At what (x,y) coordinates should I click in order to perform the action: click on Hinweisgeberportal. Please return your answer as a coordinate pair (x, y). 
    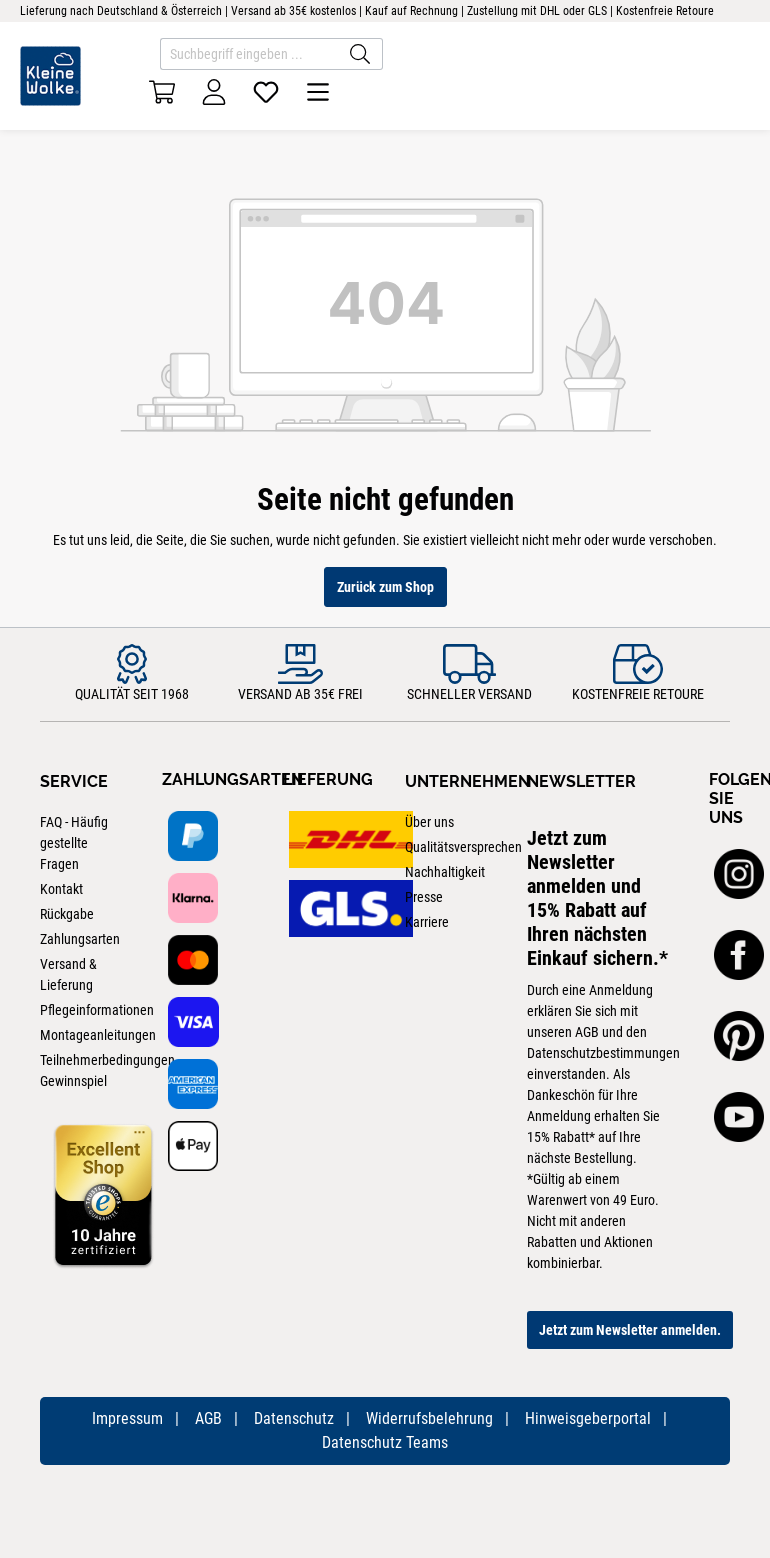
    Looking at the image, I should click on (588, 1418).